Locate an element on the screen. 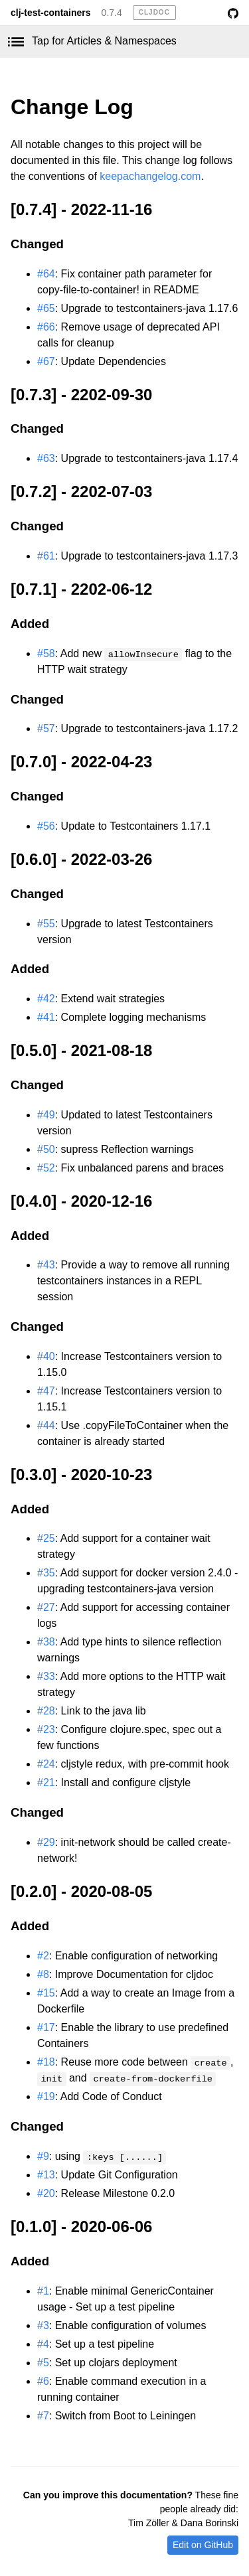  [0.7.2] - 2202-07-03 is located at coordinates (81, 491).